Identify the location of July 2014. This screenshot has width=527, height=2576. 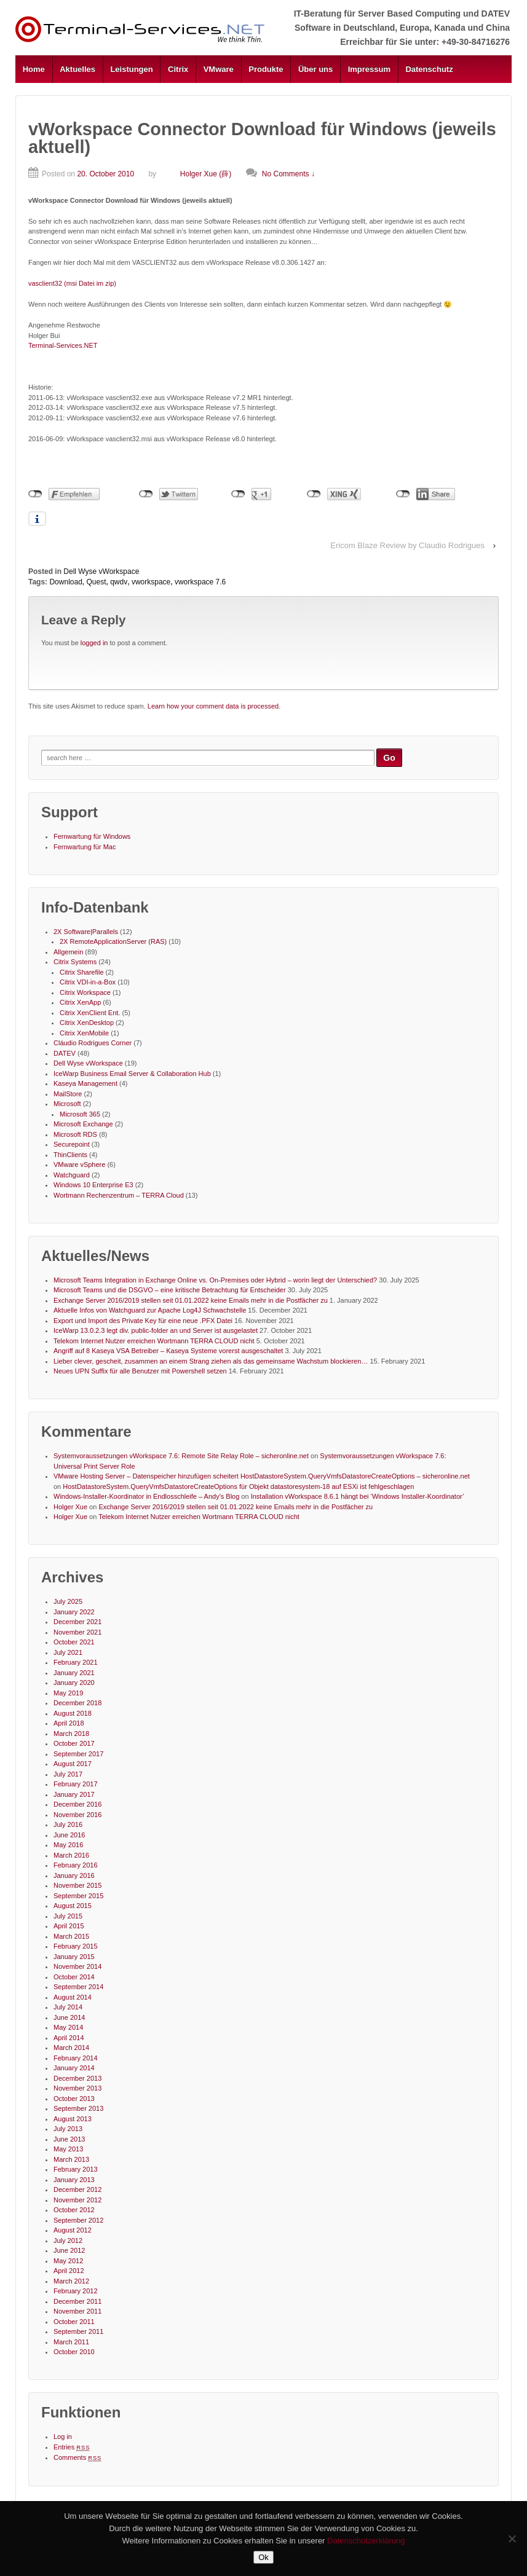
(67, 2007).